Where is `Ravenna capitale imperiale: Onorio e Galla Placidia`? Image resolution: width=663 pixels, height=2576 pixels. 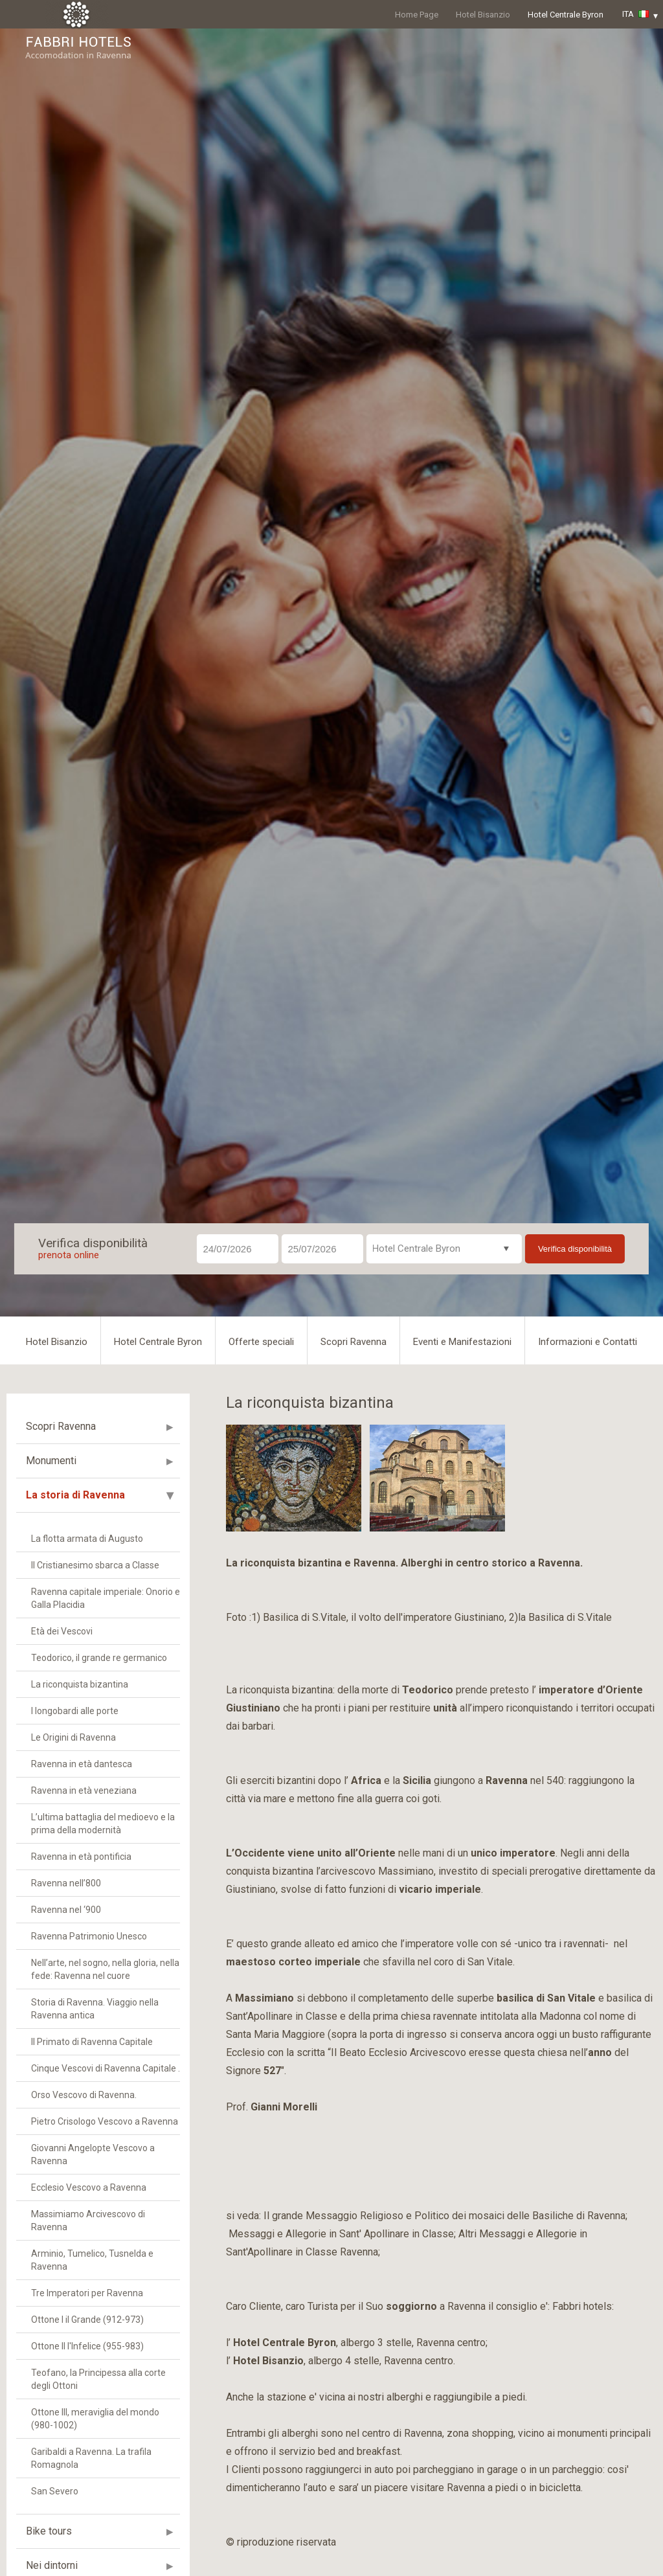 Ravenna capitale imperiale: Onorio e Galla Placidia is located at coordinates (105, 1598).